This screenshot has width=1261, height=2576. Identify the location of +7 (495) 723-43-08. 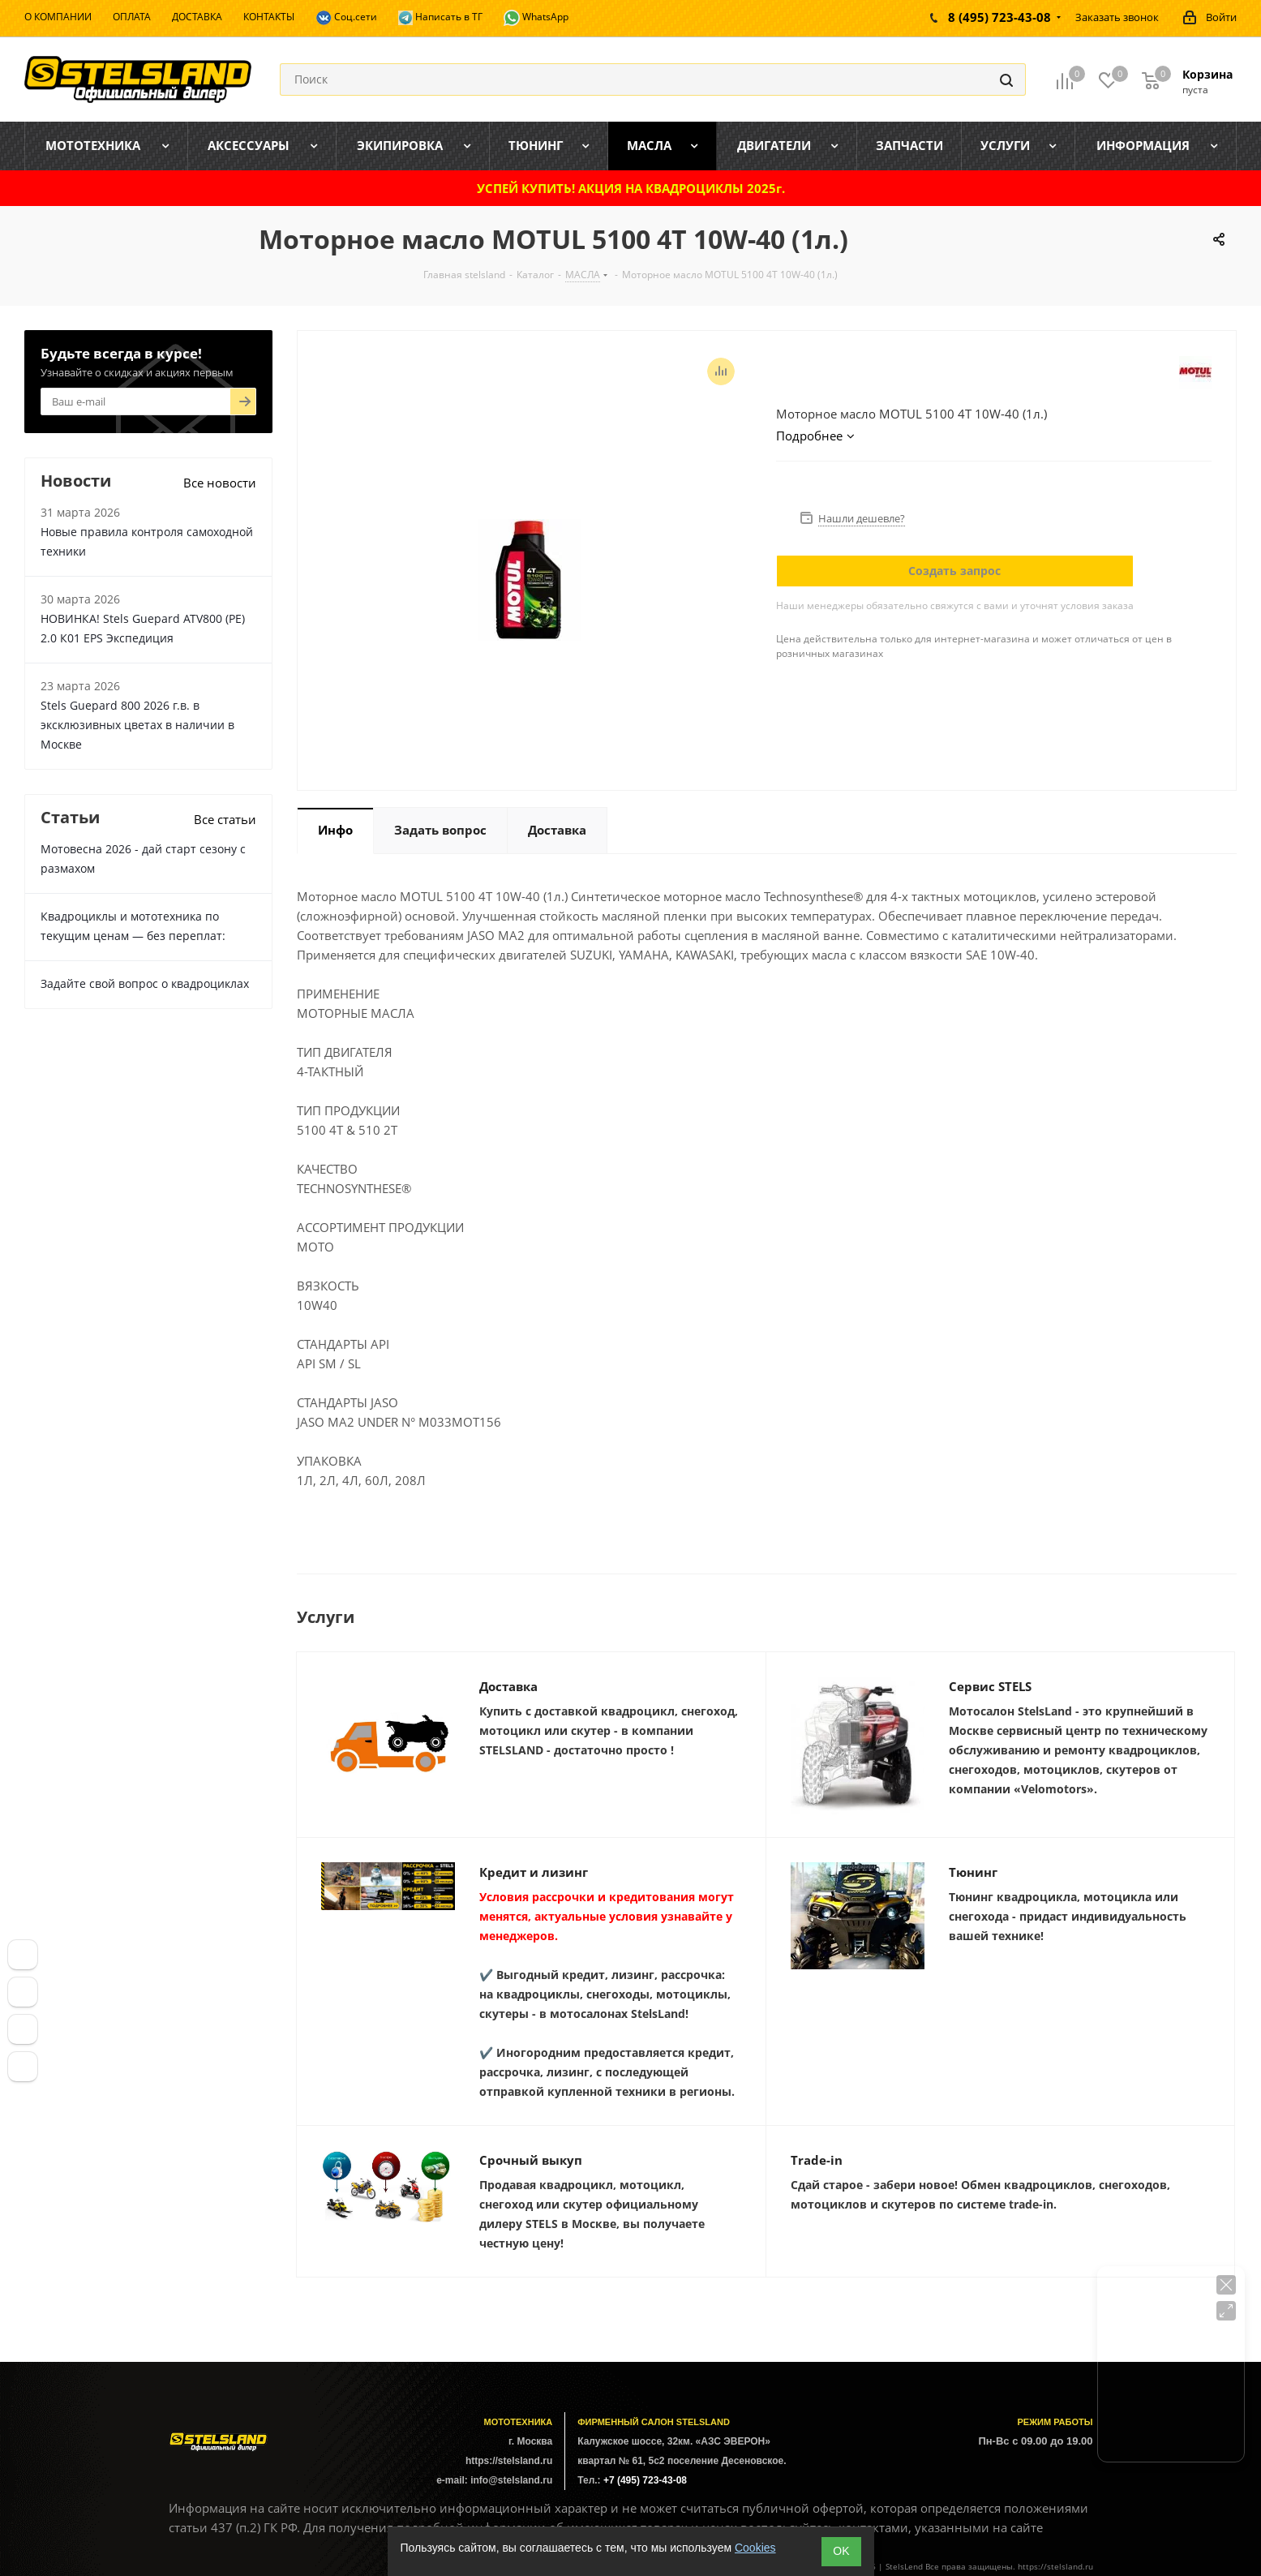
(645, 2480).